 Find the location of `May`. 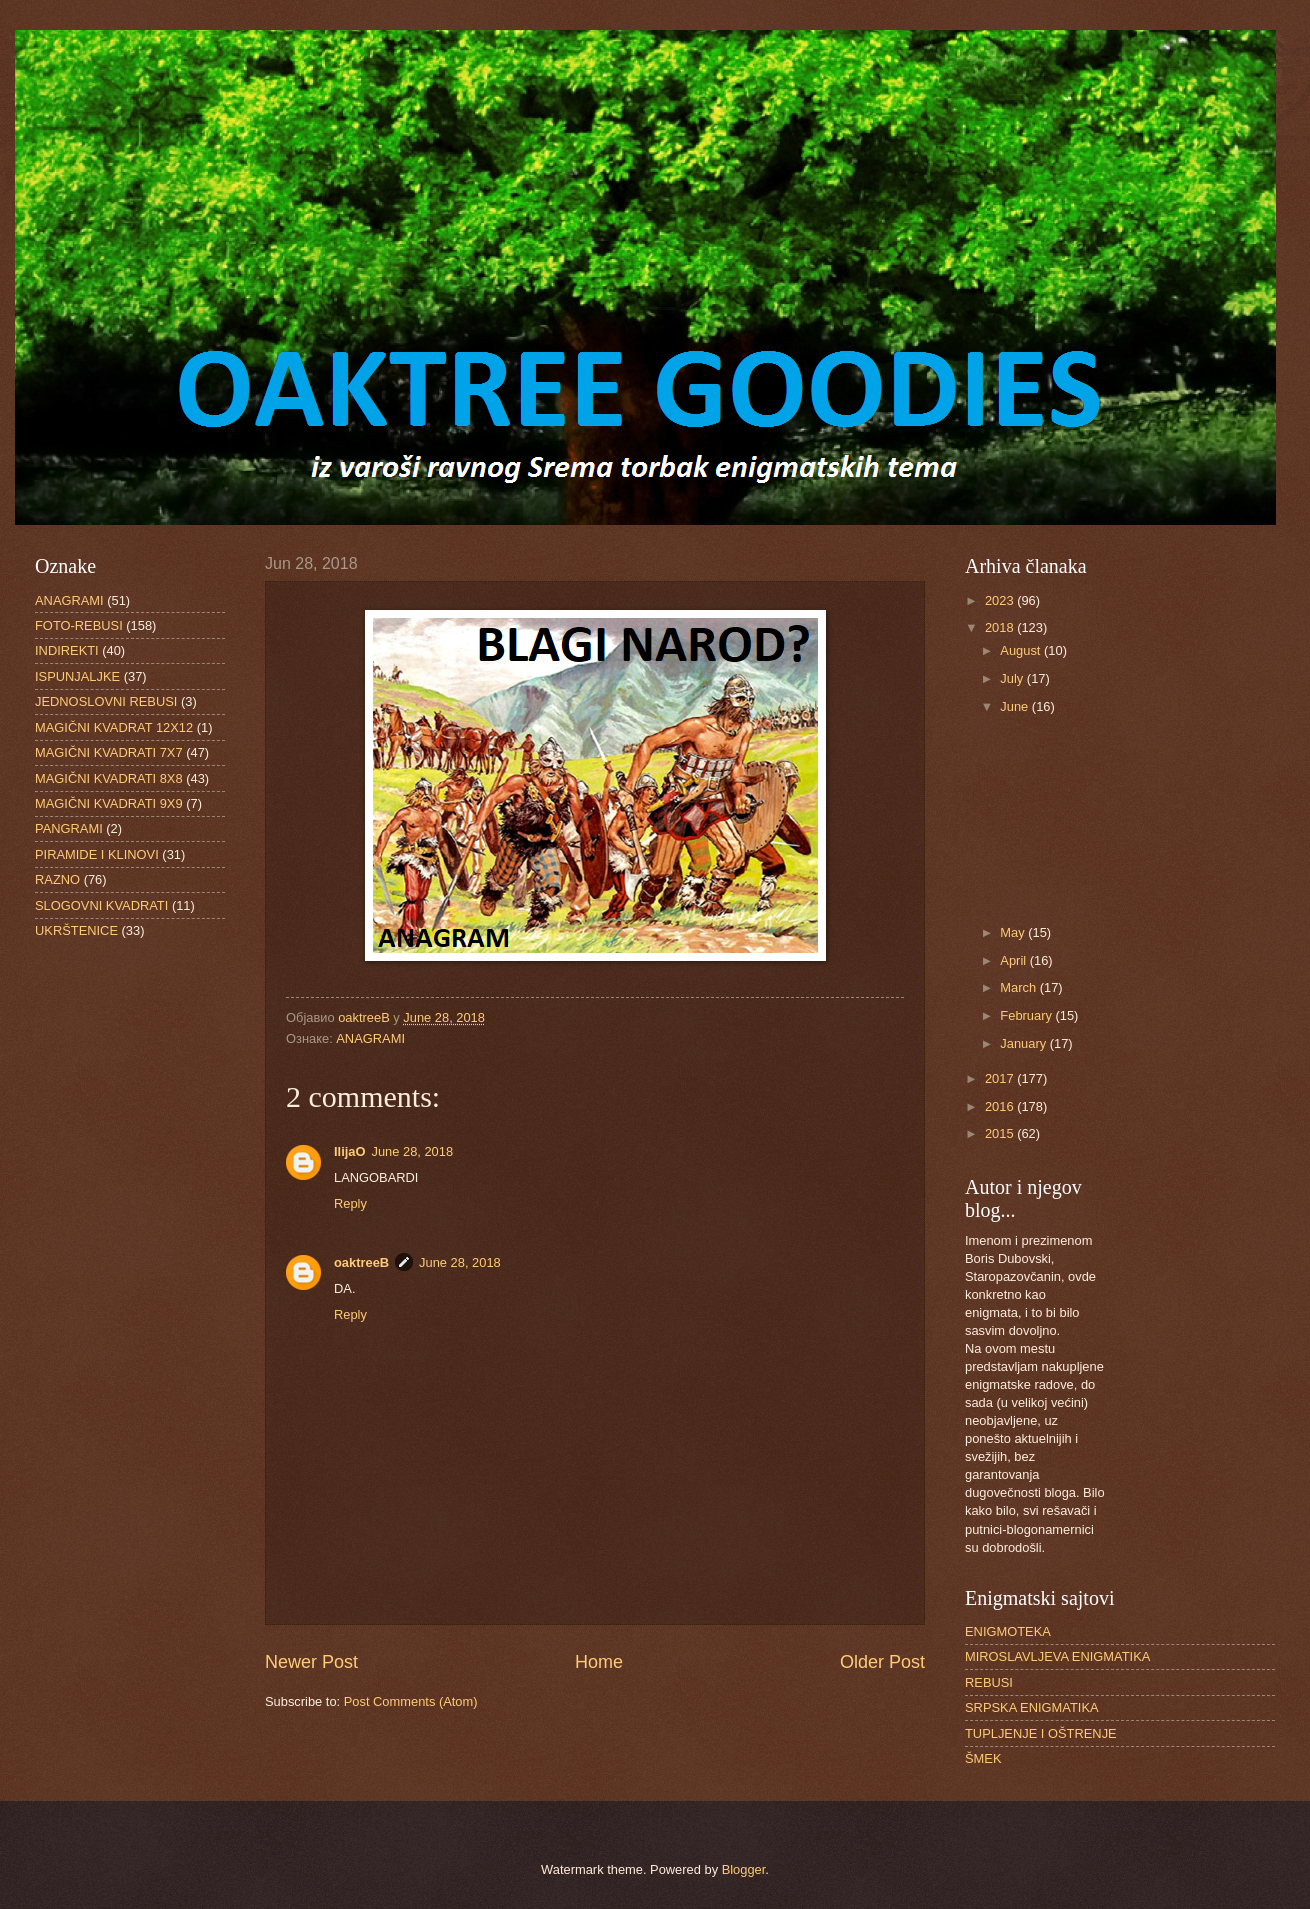

May is located at coordinates (1014, 932).